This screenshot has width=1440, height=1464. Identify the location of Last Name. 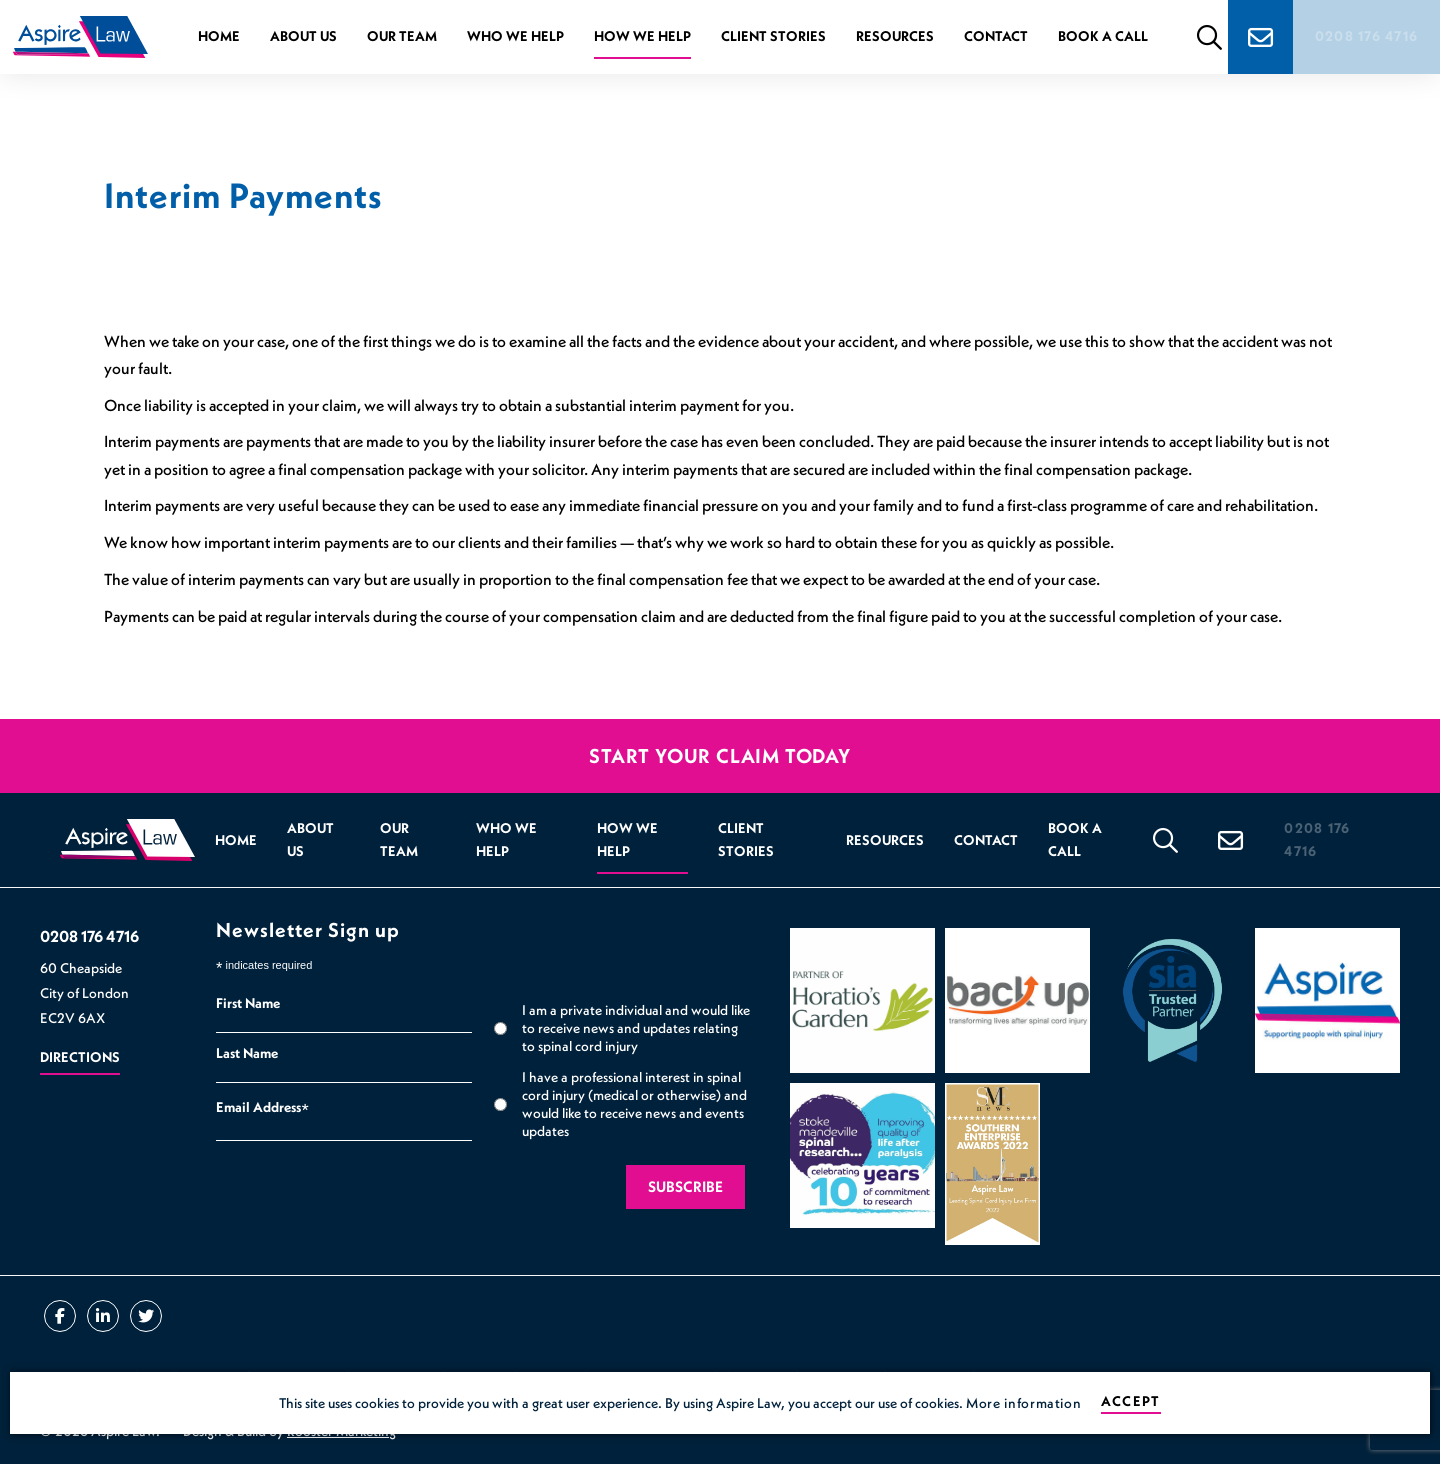
(247, 1053).